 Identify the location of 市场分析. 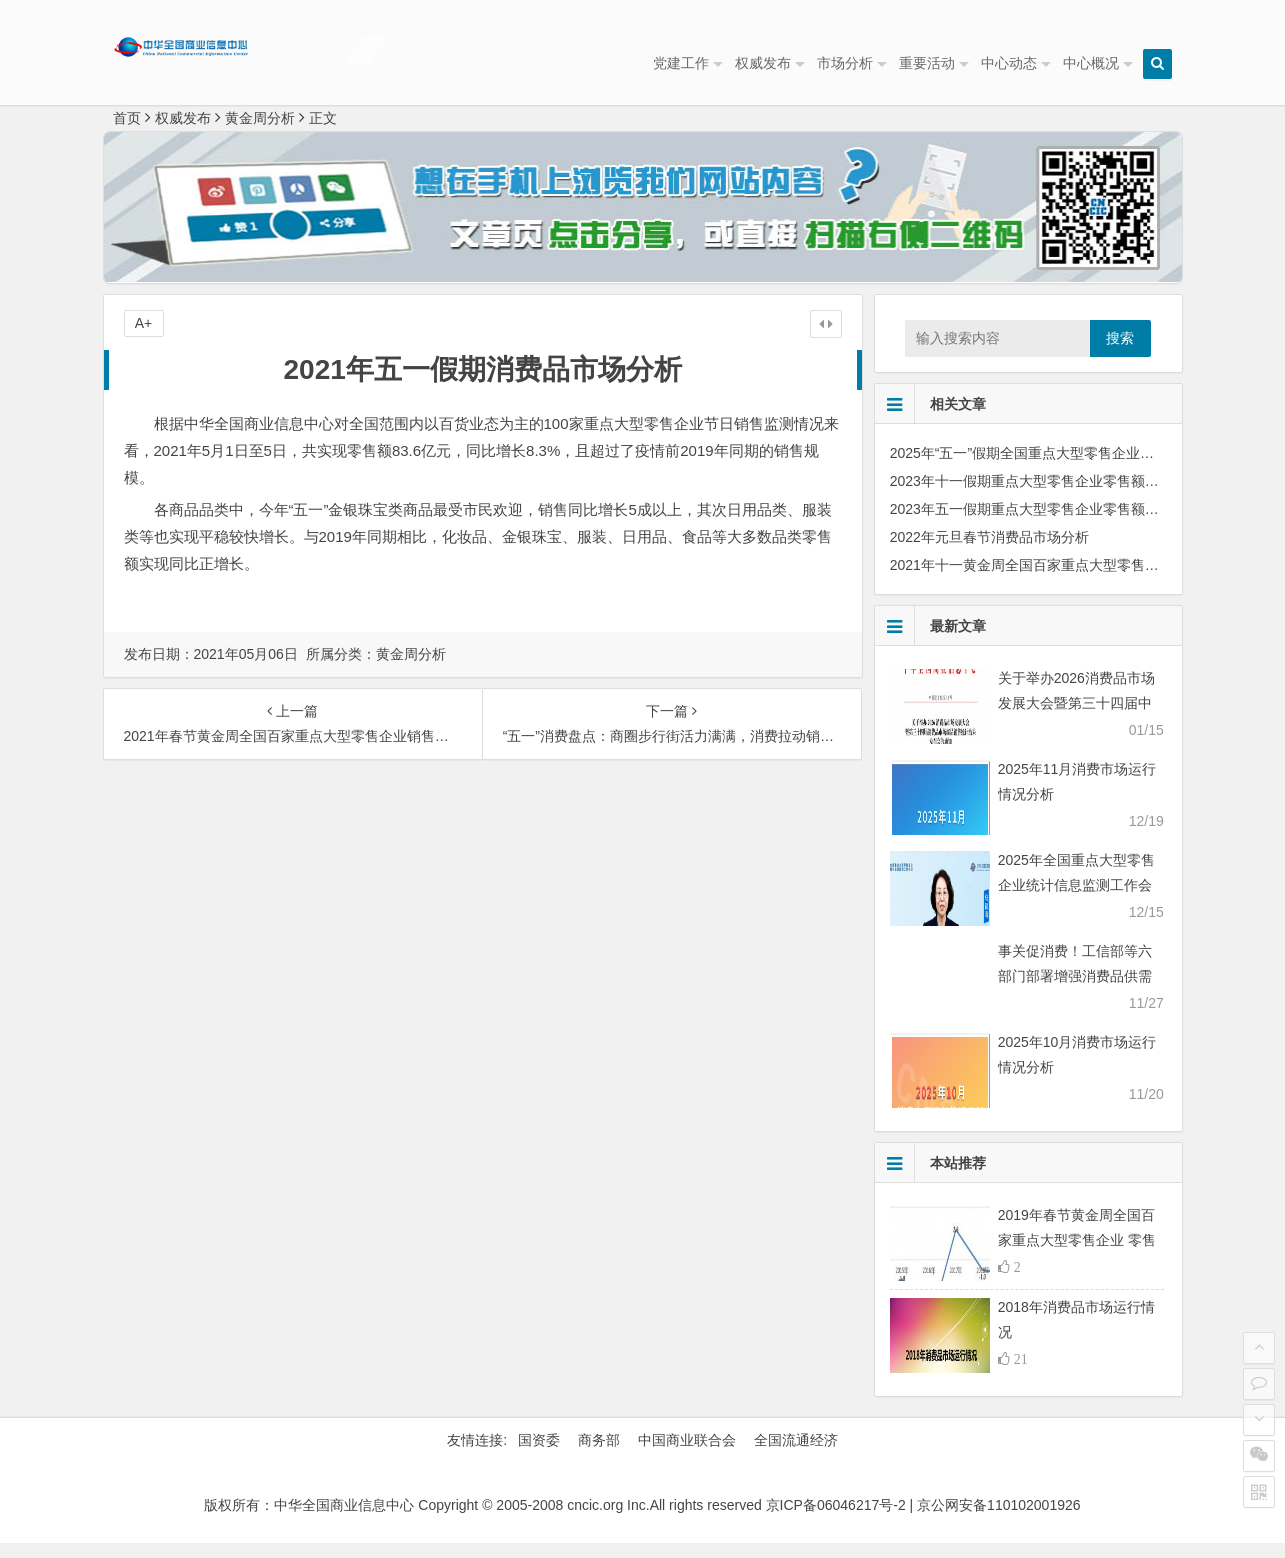
(845, 63).